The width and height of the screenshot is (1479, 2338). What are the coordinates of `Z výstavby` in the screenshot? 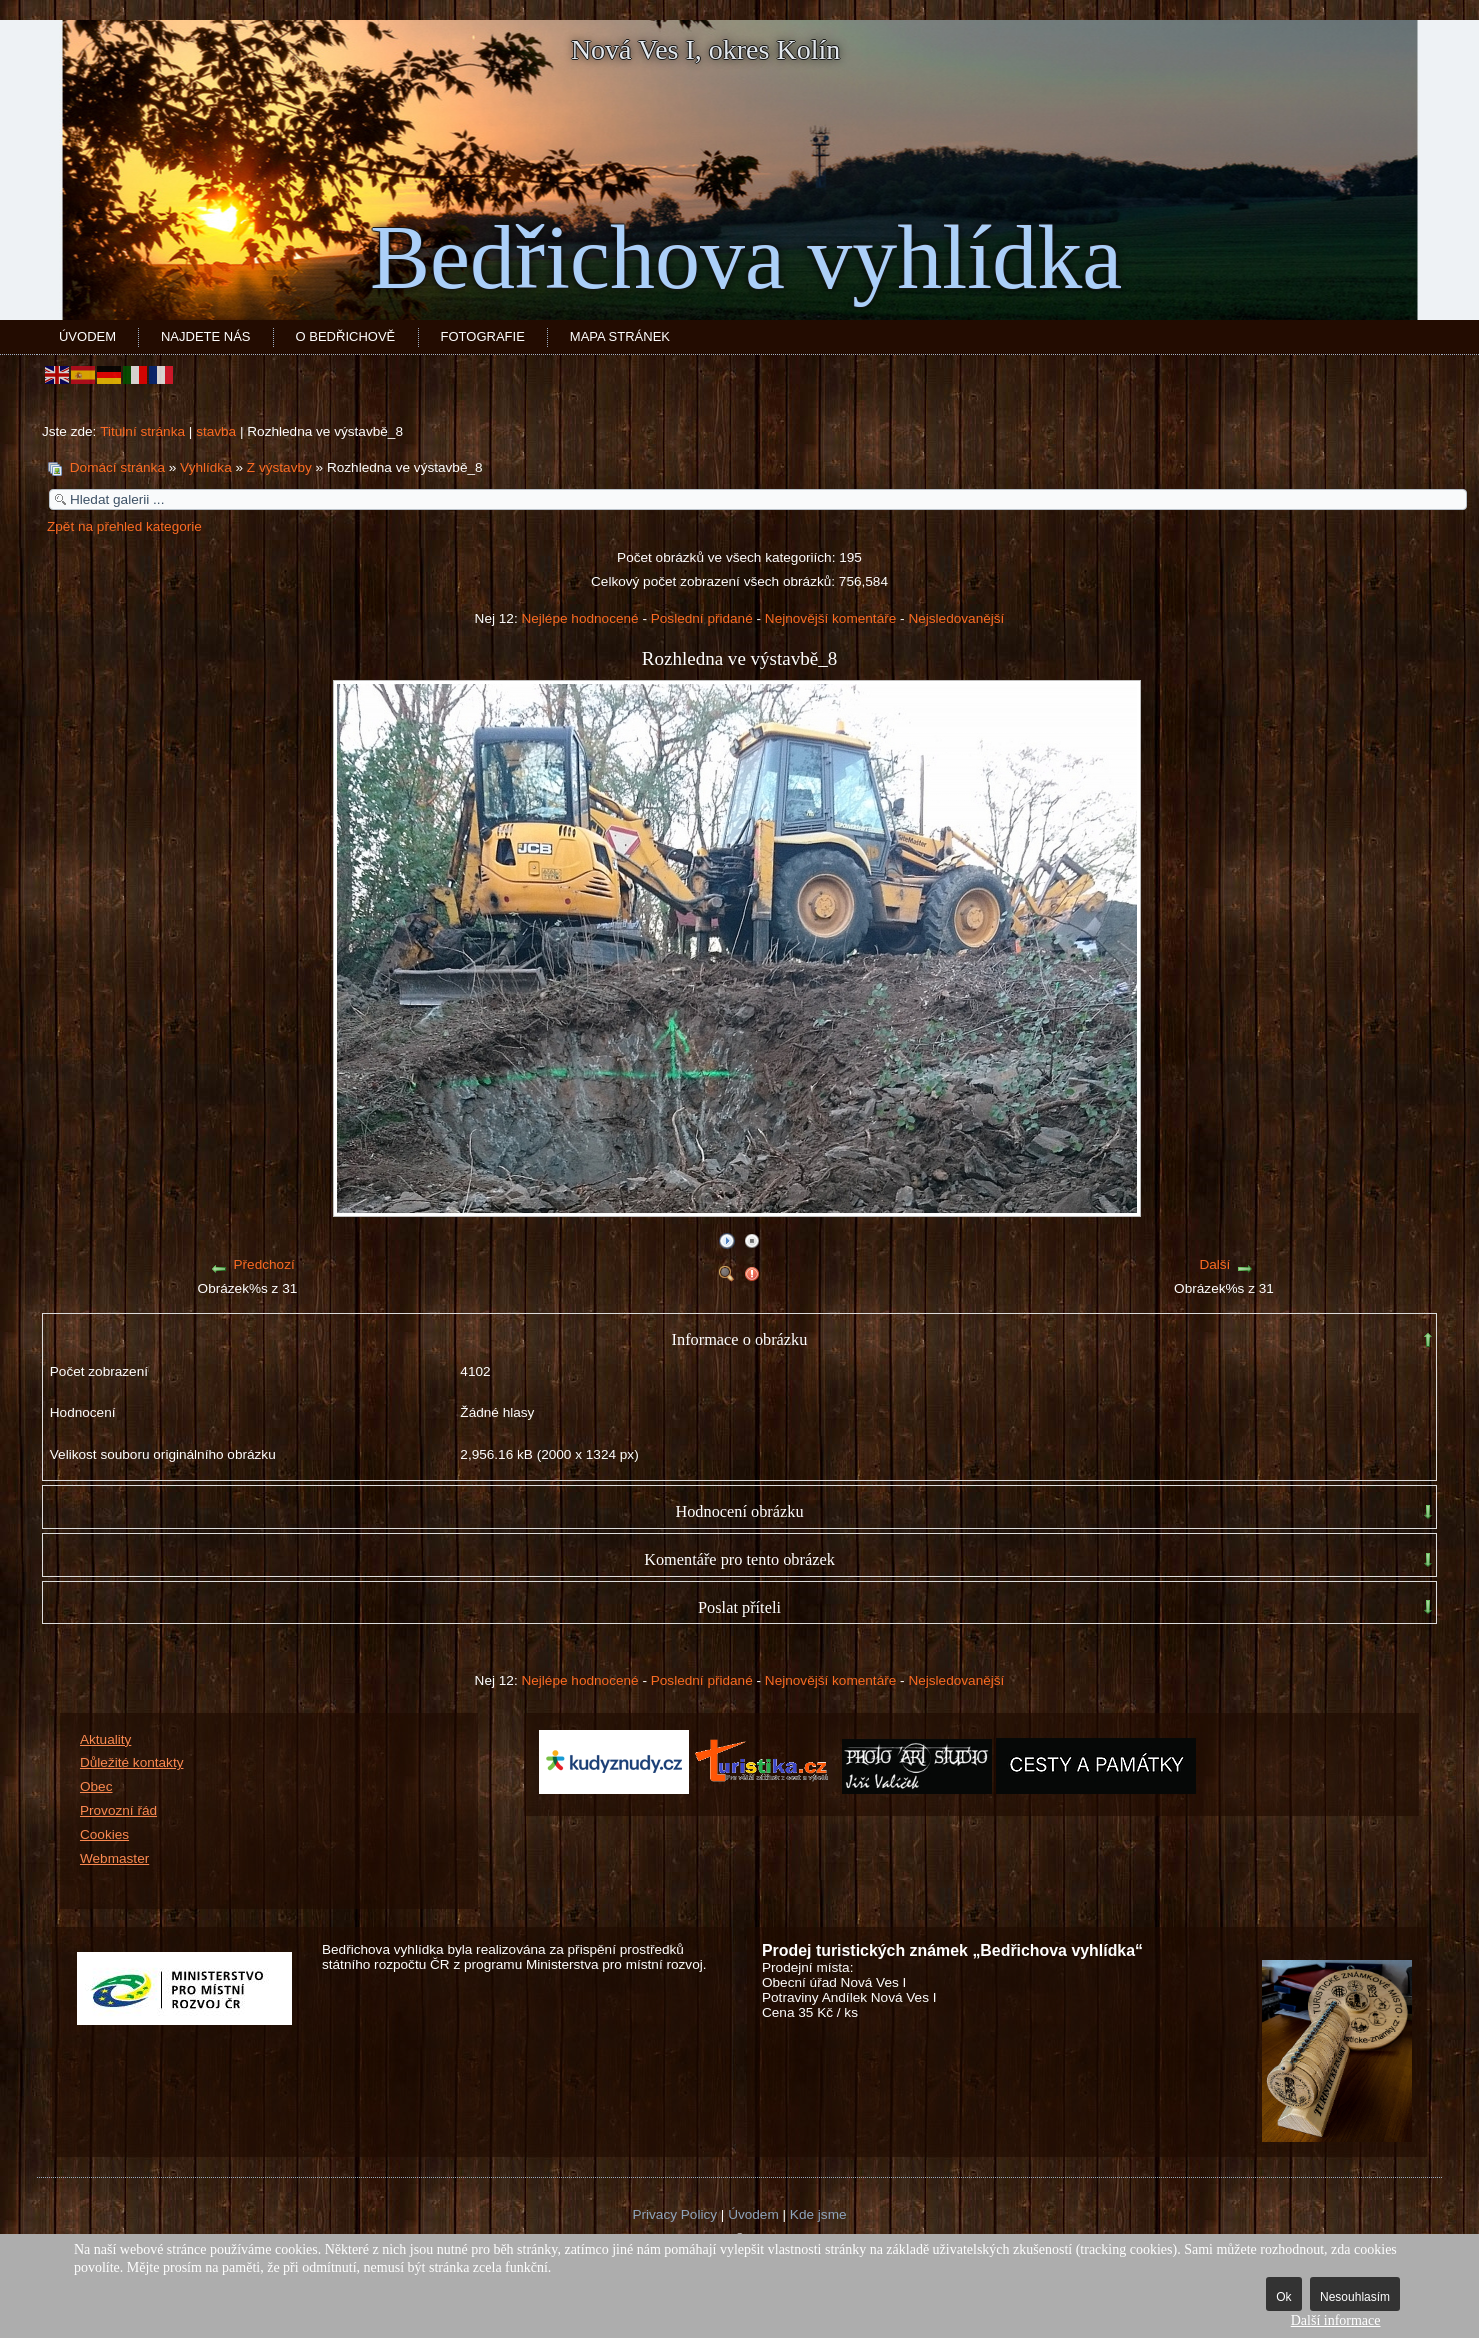 It's located at (279, 467).